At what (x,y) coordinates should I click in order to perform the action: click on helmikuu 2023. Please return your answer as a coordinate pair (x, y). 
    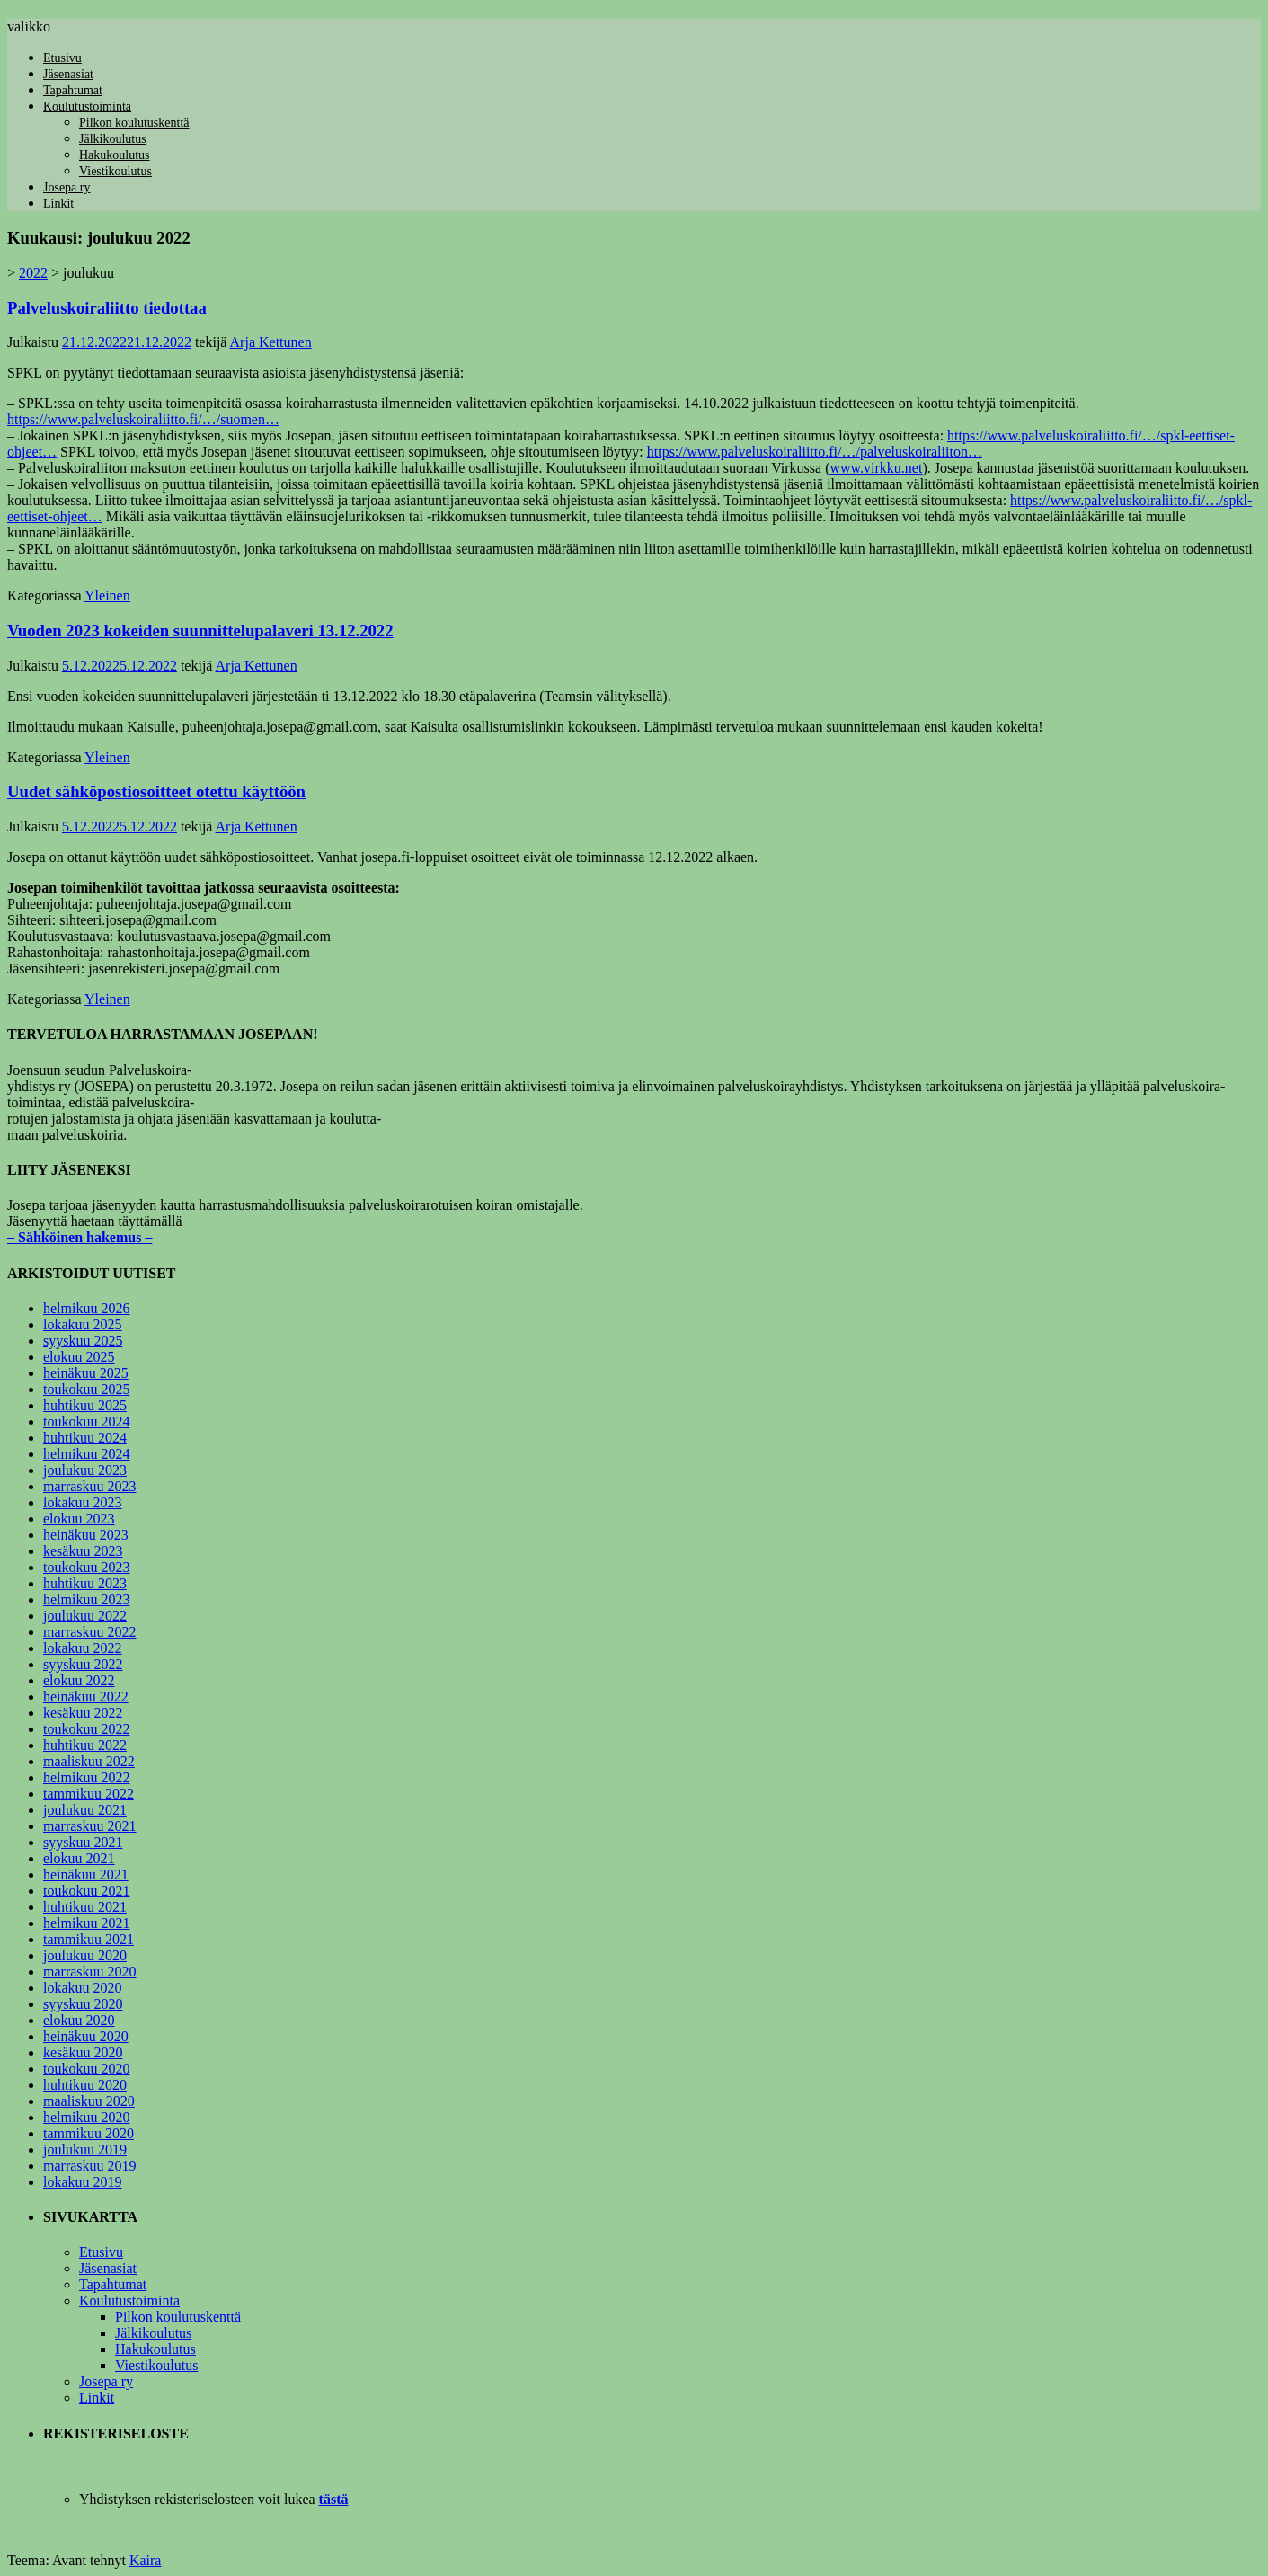
    Looking at the image, I should click on (86, 1599).